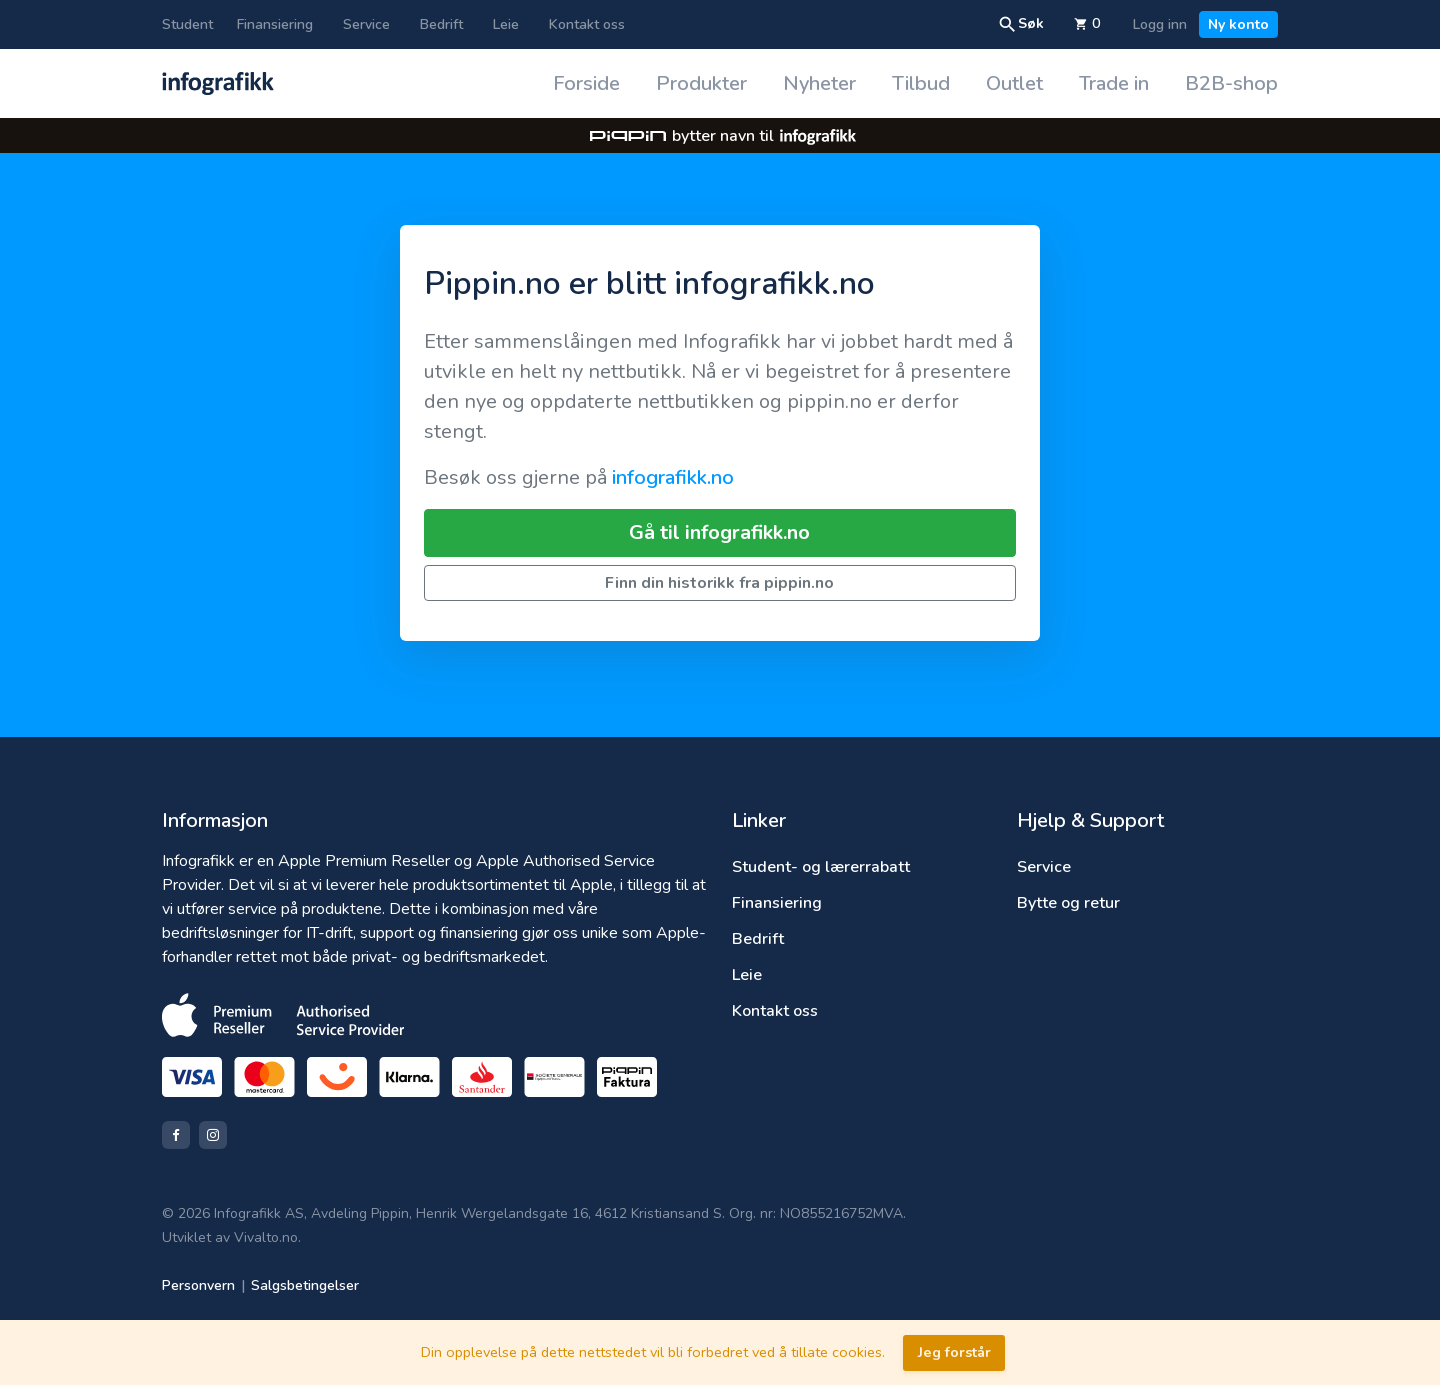 This screenshot has width=1440, height=1385. What do you see at coordinates (587, 24) in the screenshot?
I see `Kontakt oss` at bounding box center [587, 24].